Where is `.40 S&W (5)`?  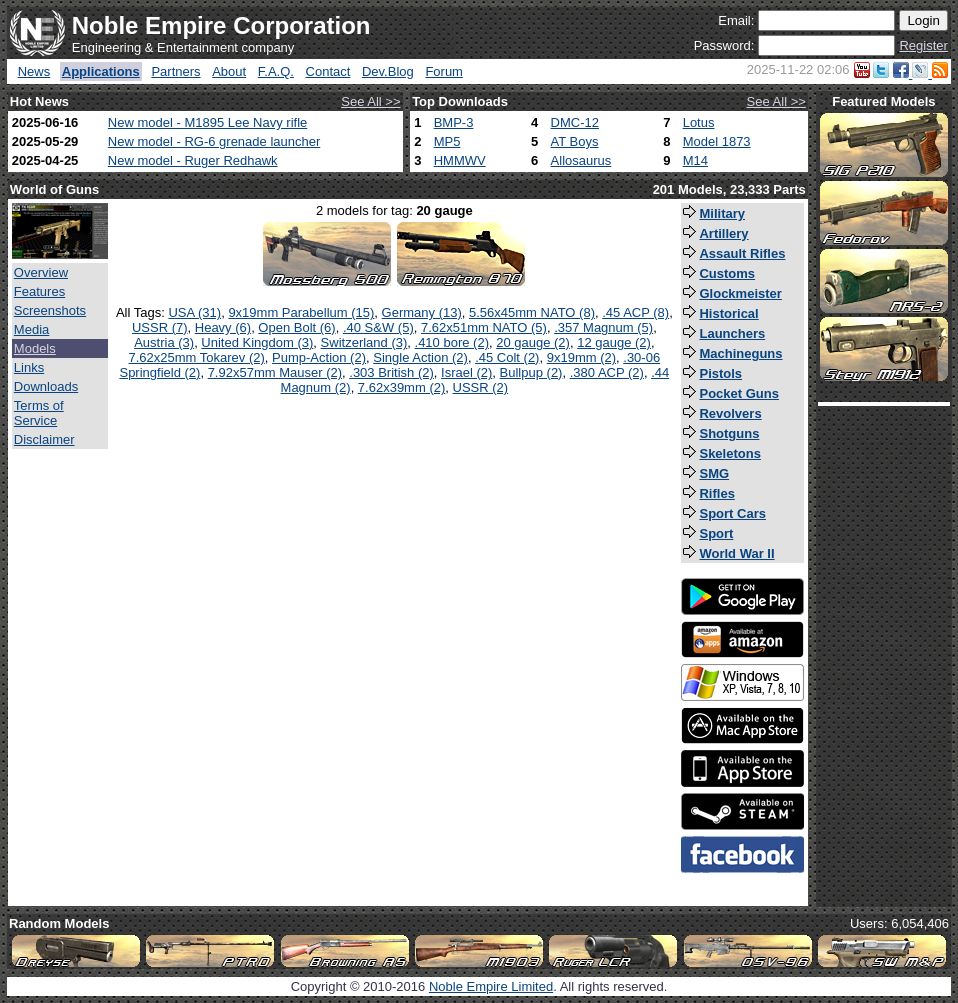 .40 S&W (5) is located at coordinates (378, 327).